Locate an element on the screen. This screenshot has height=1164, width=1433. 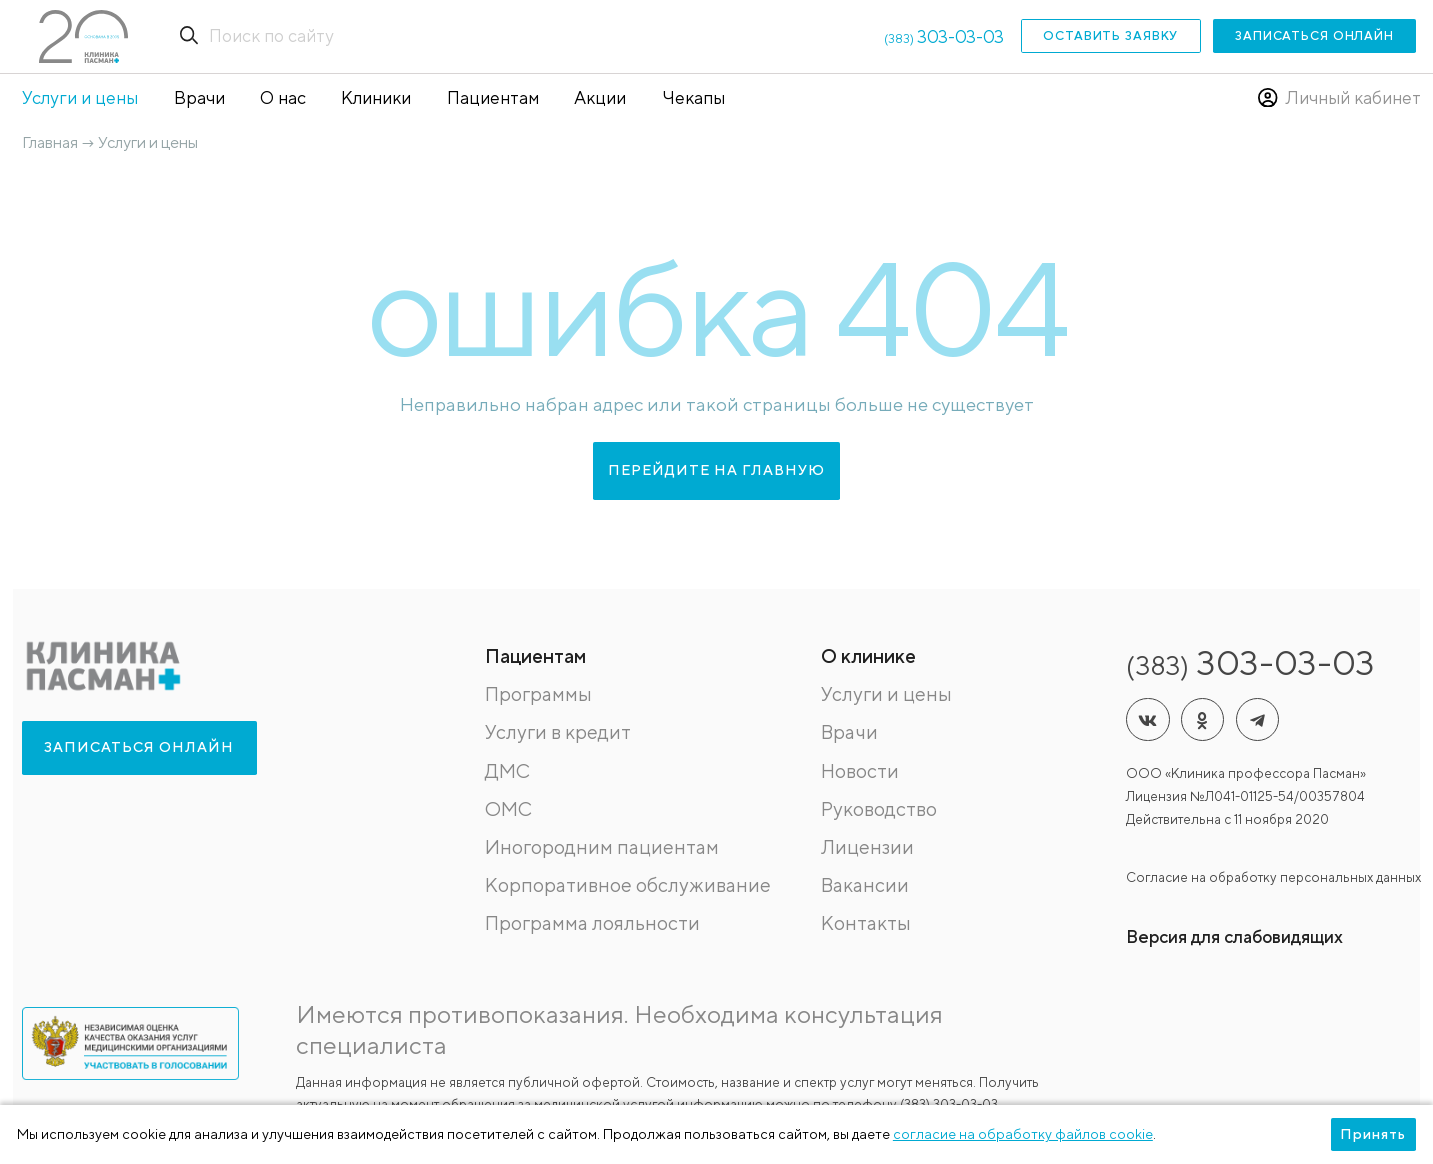
Согласие на обработку персональных данных is located at coordinates (1273, 877).